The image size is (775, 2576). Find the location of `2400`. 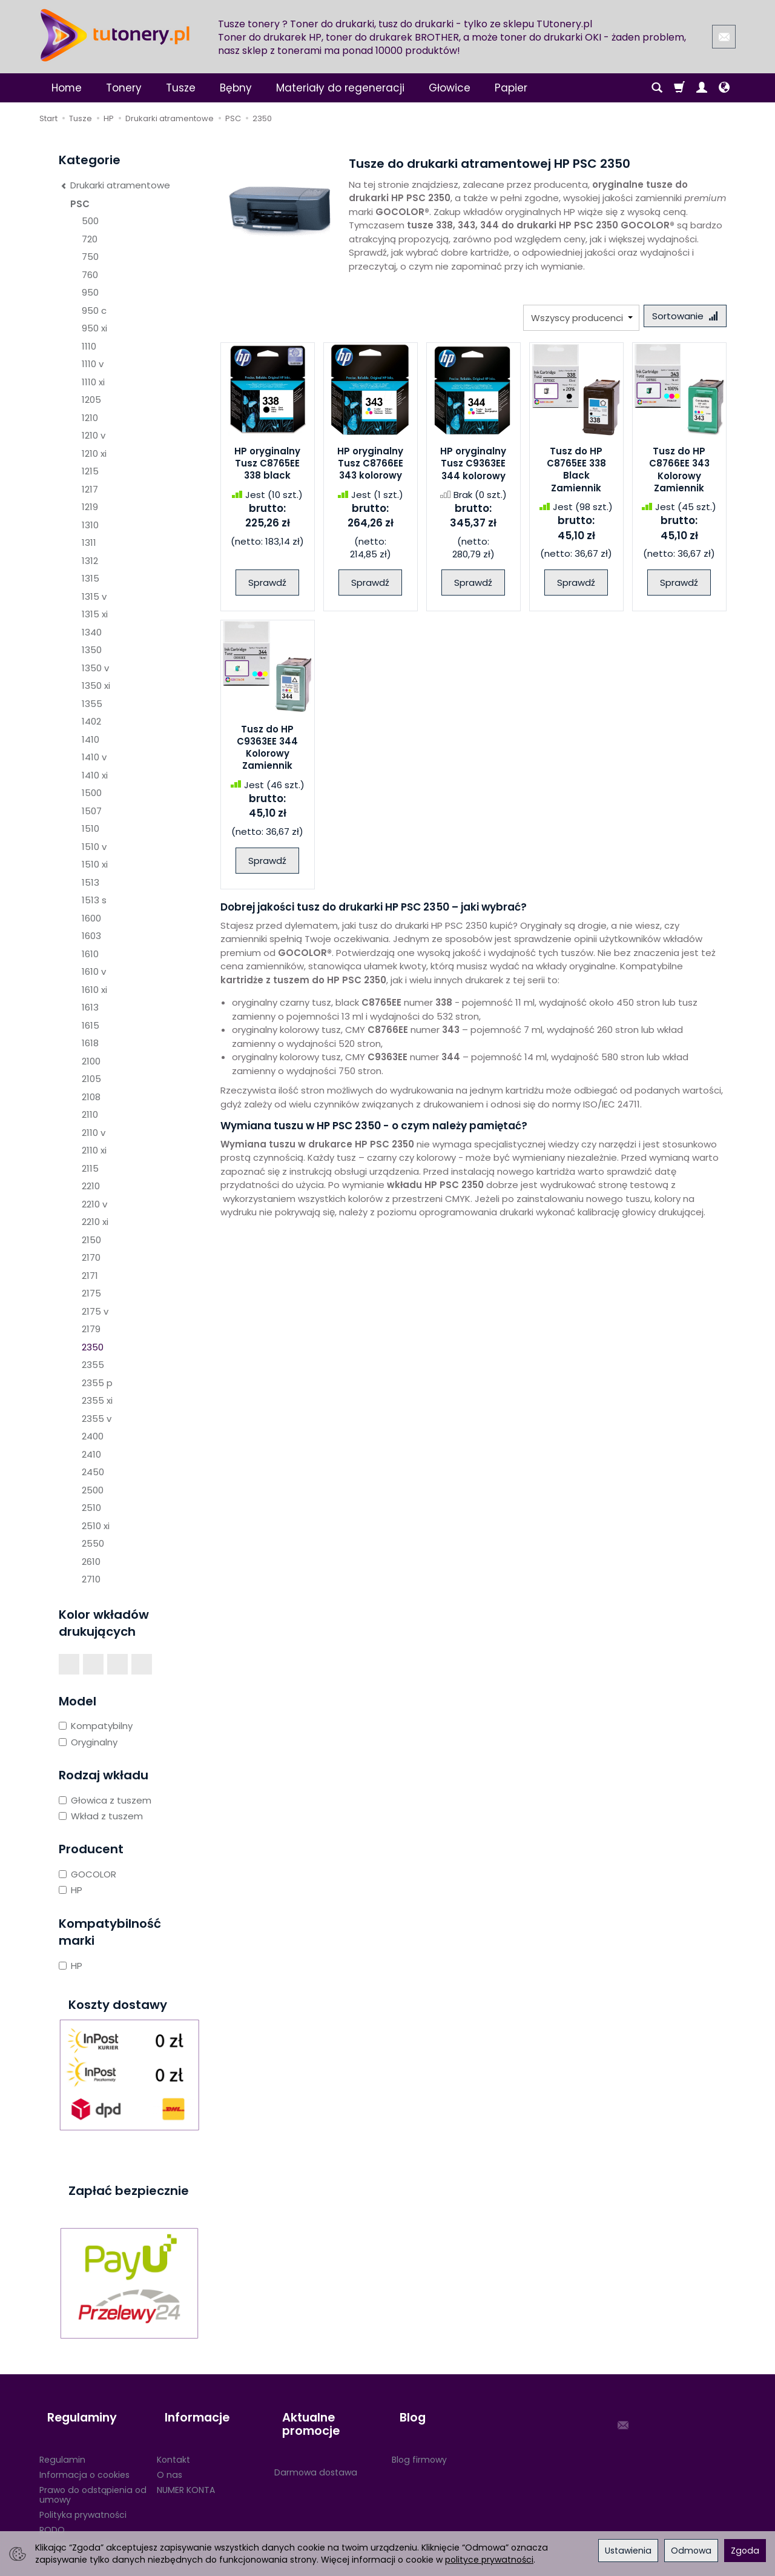

2400 is located at coordinates (93, 1436).